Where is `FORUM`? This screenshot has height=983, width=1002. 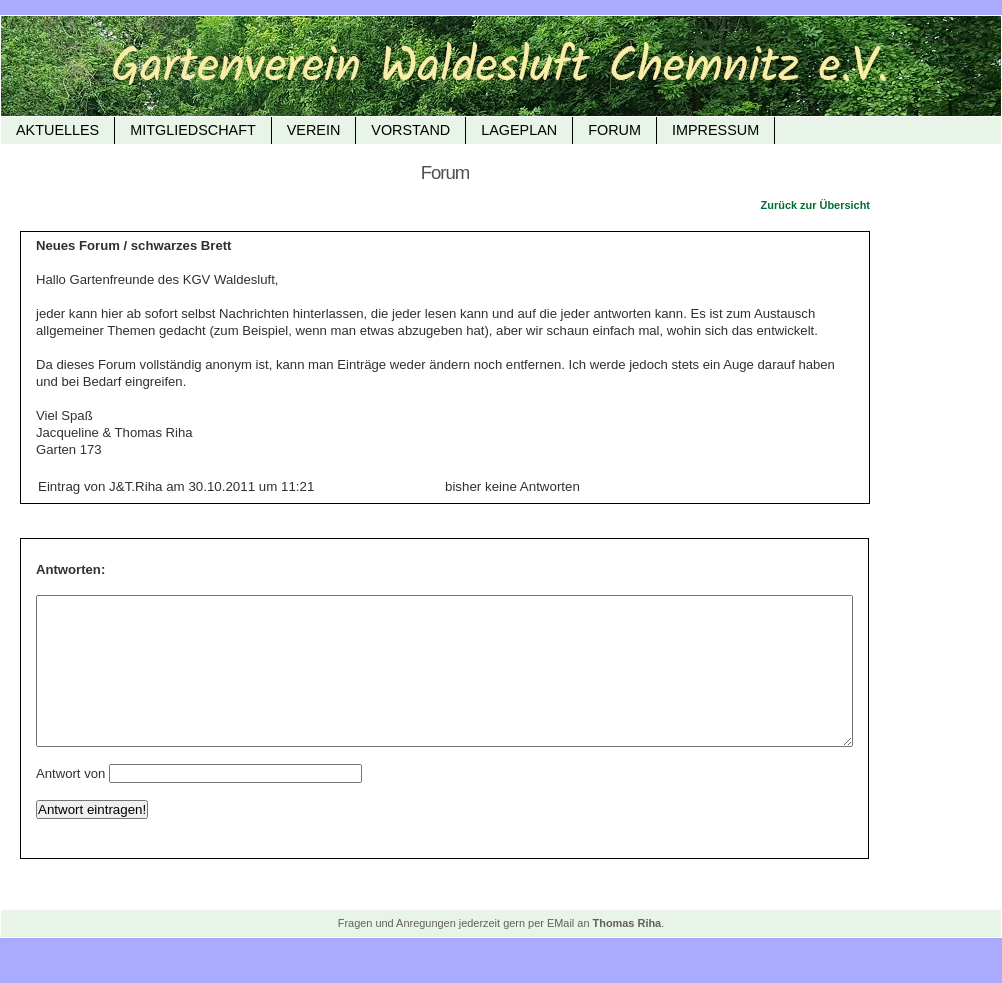 FORUM is located at coordinates (614, 130).